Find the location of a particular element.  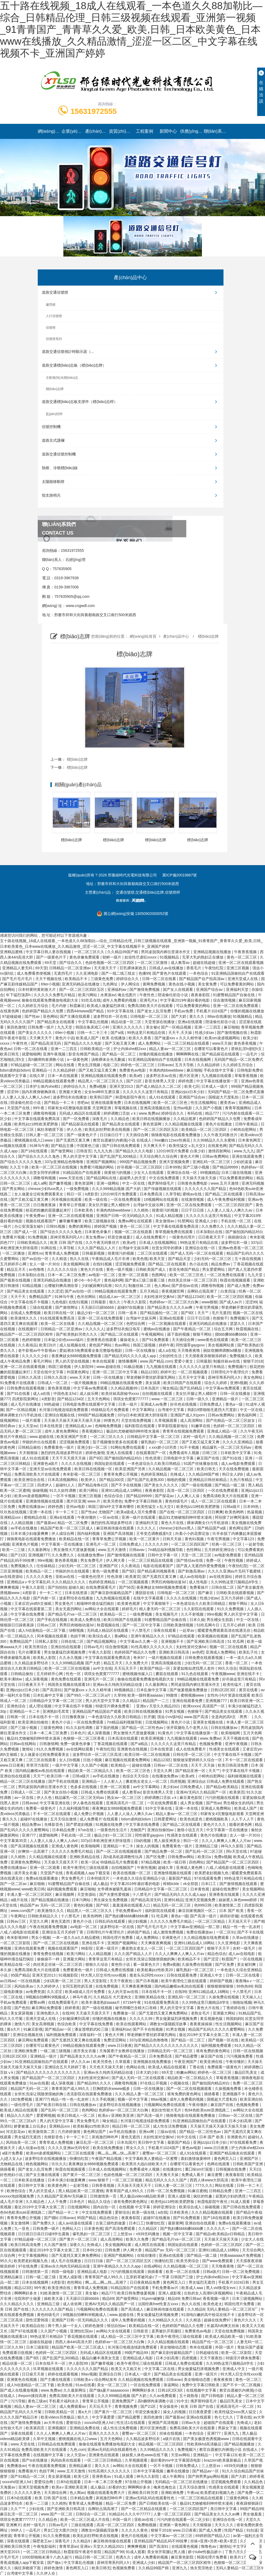

邻家有女4完整版电影观看 天堂网亚洲 is located at coordinates (80, 1108).